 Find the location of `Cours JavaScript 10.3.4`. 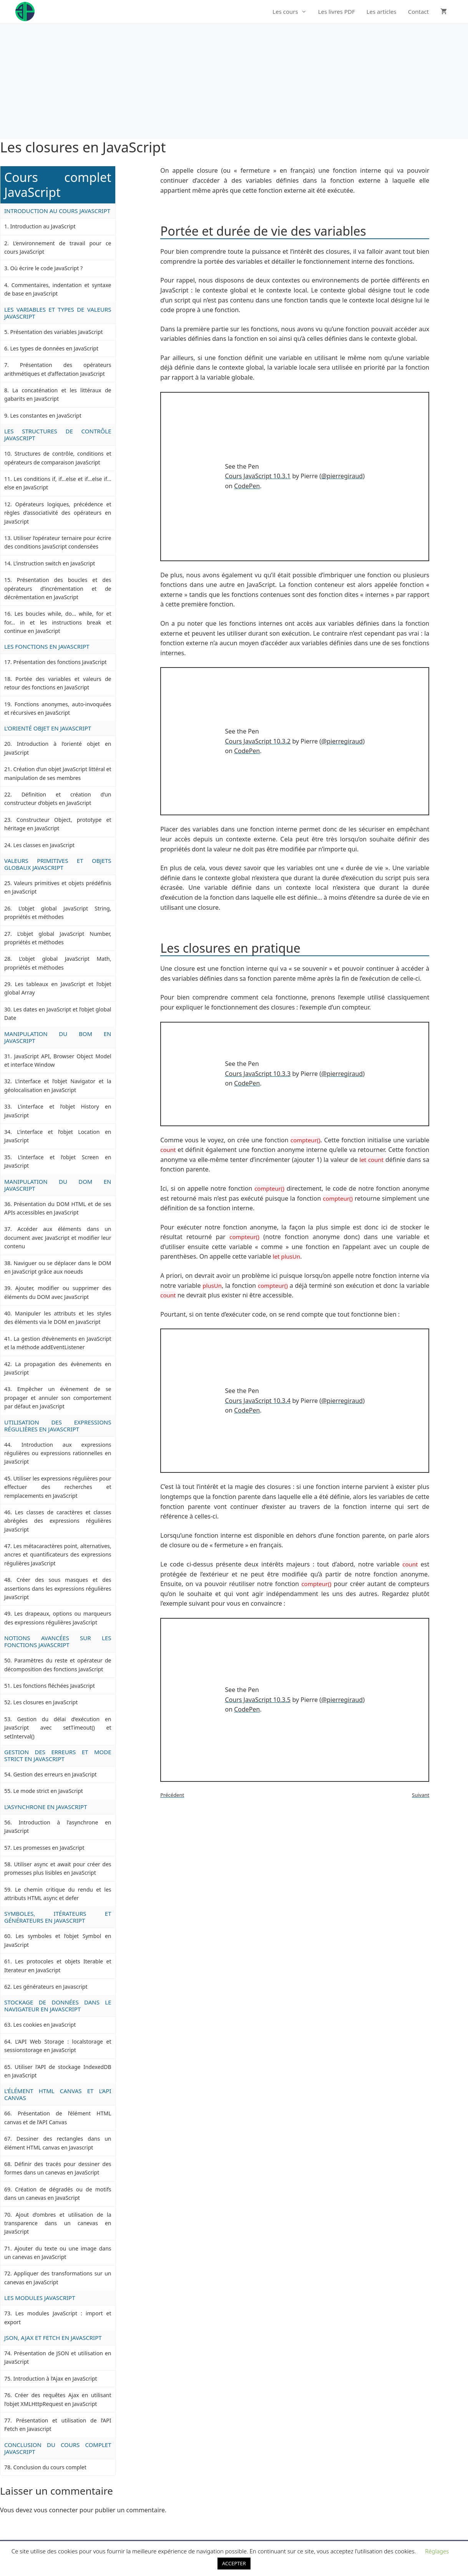

Cours JavaScript 10.3.4 is located at coordinates (257, 1400).